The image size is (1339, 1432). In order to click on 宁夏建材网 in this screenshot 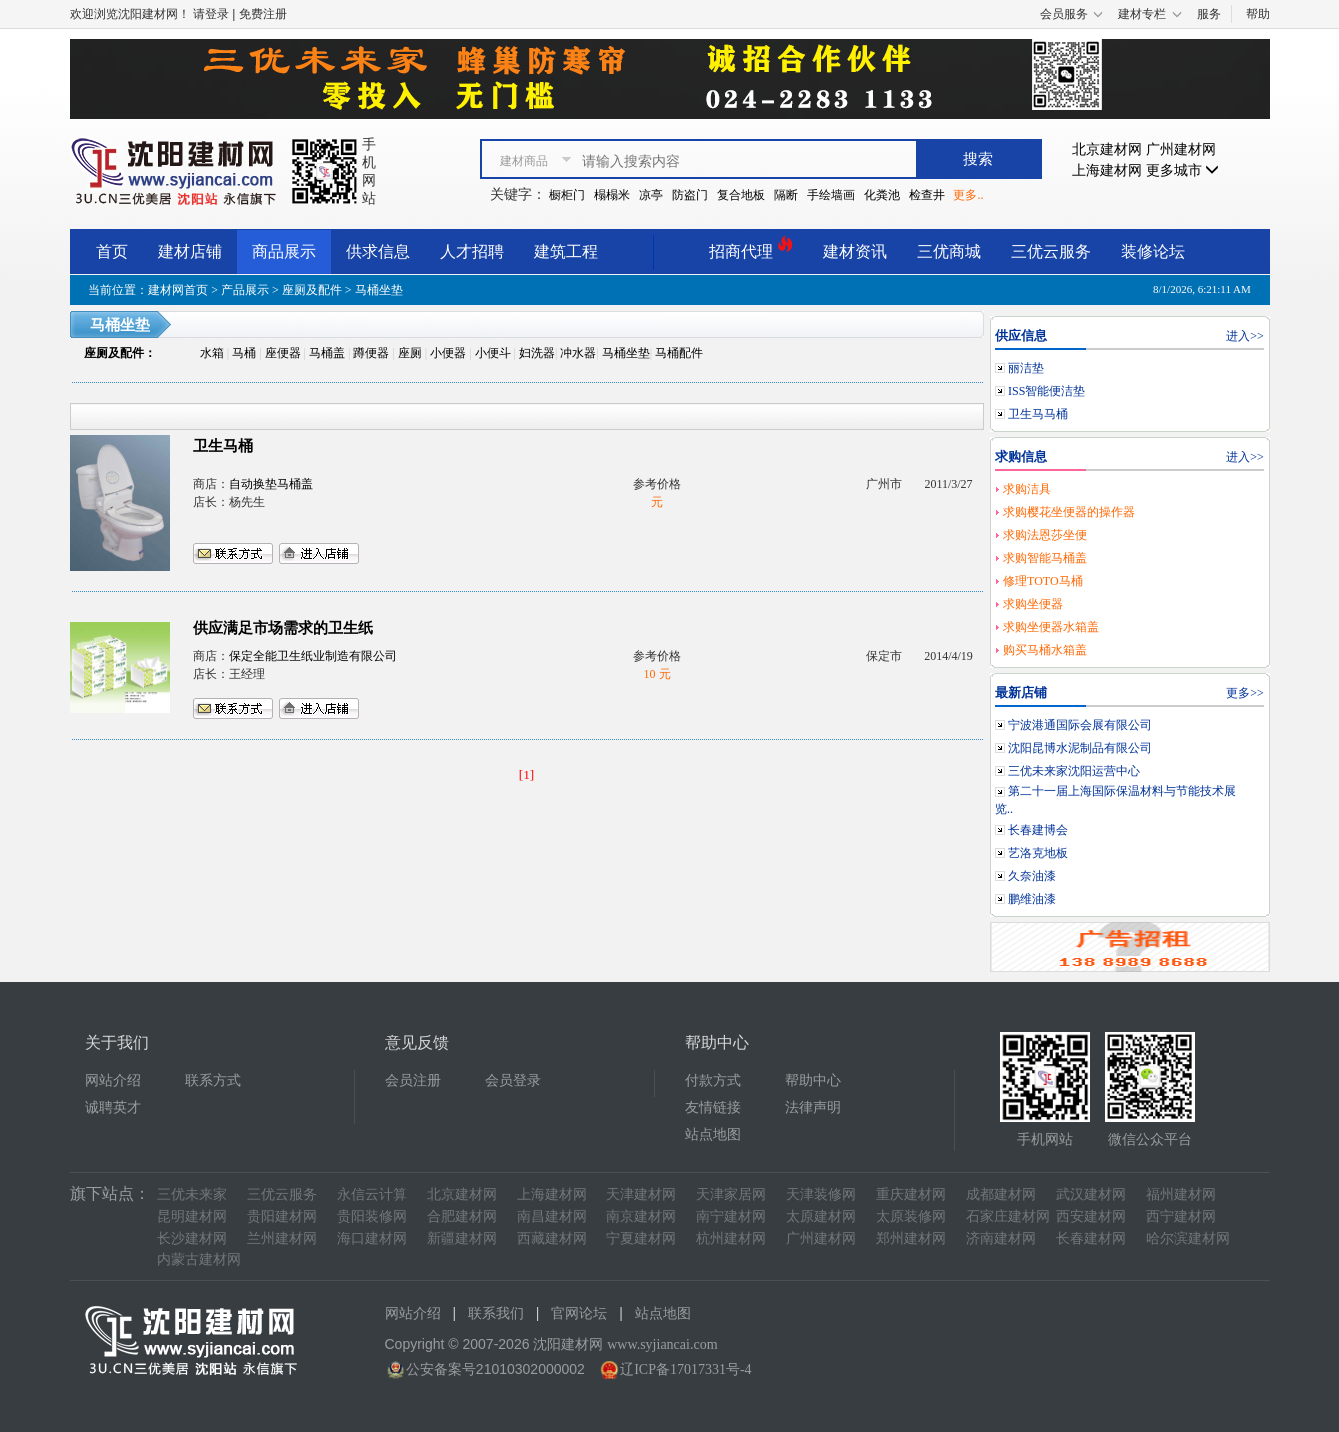, I will do `click(641, 1238)`.